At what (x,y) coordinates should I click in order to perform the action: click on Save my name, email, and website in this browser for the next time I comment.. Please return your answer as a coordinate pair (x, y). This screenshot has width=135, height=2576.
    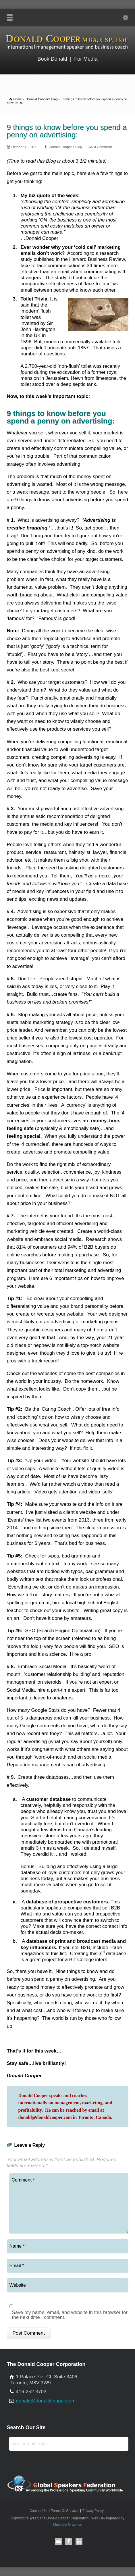
    Looking at the image, I should click on (70, 2315).